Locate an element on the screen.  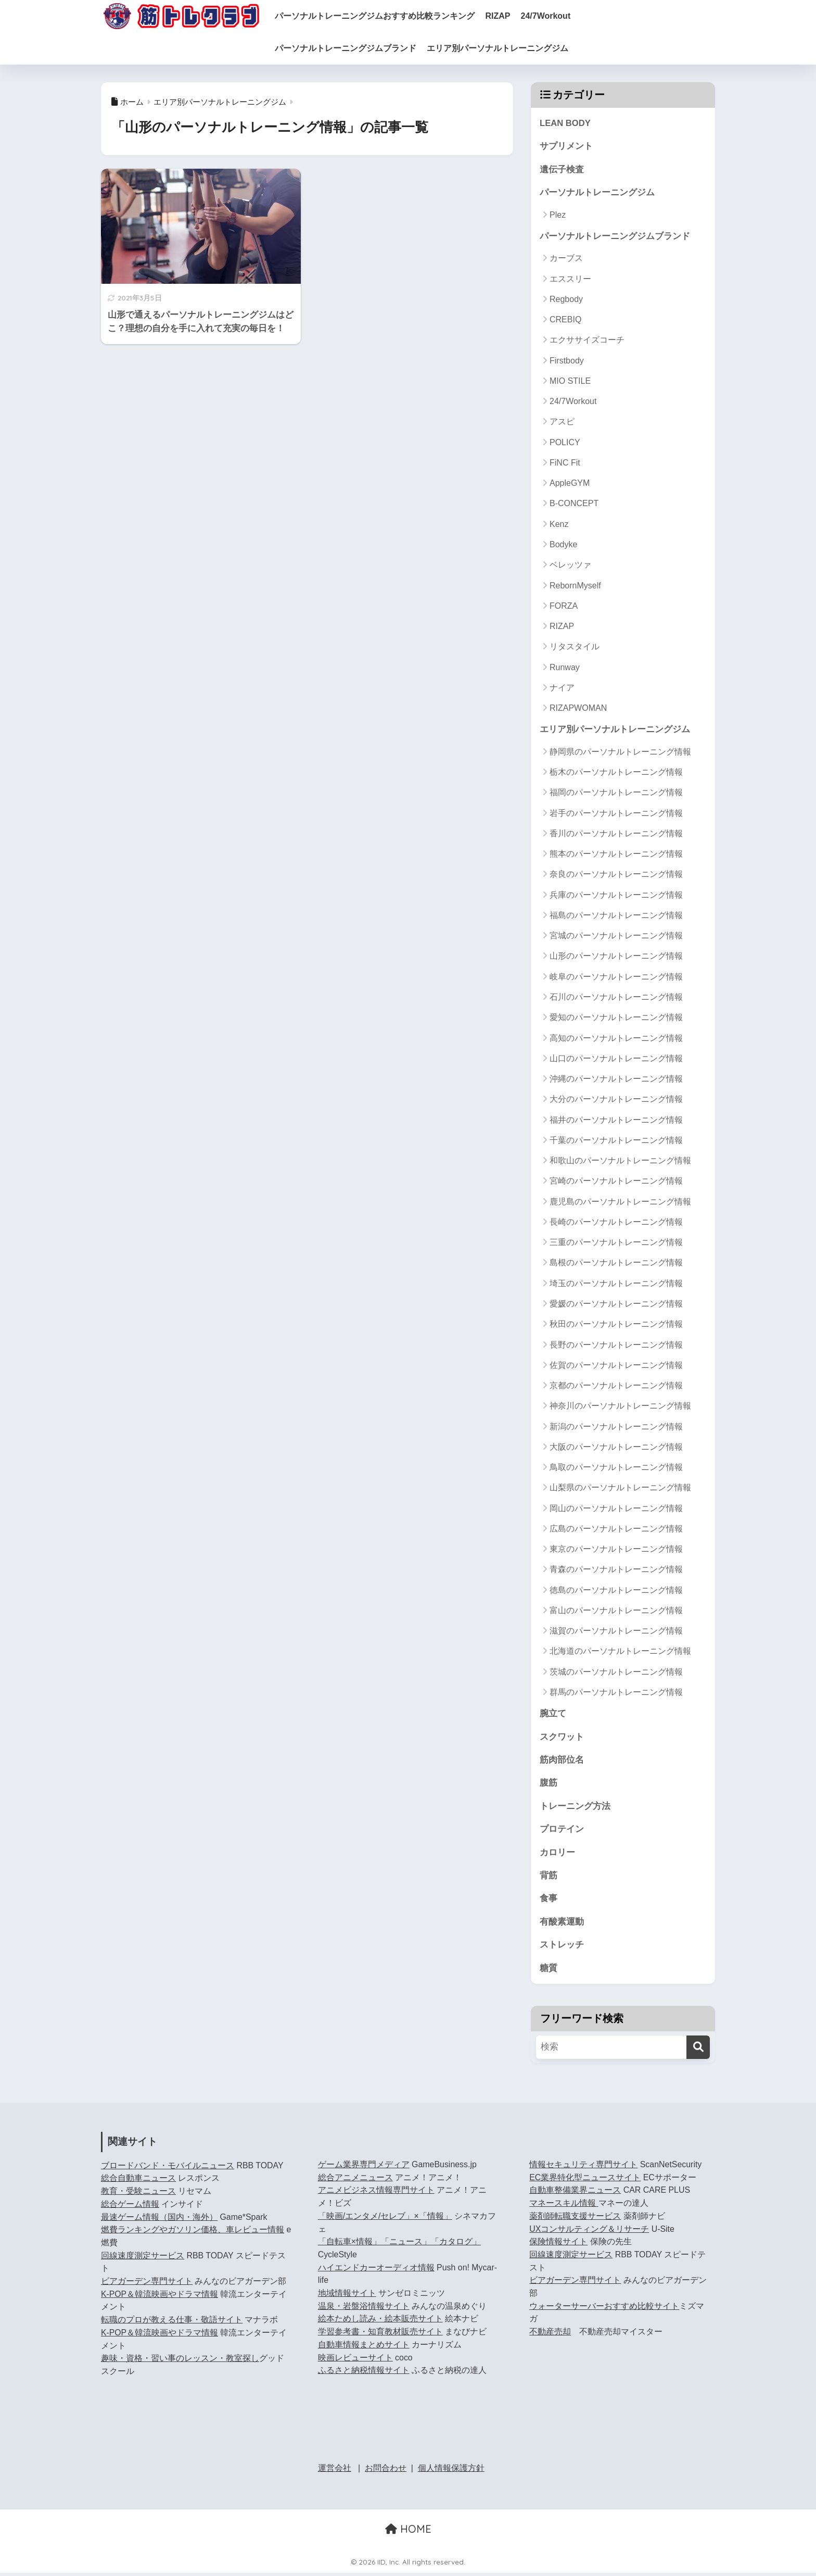
糖質 is located at coordinates (548, 1971).